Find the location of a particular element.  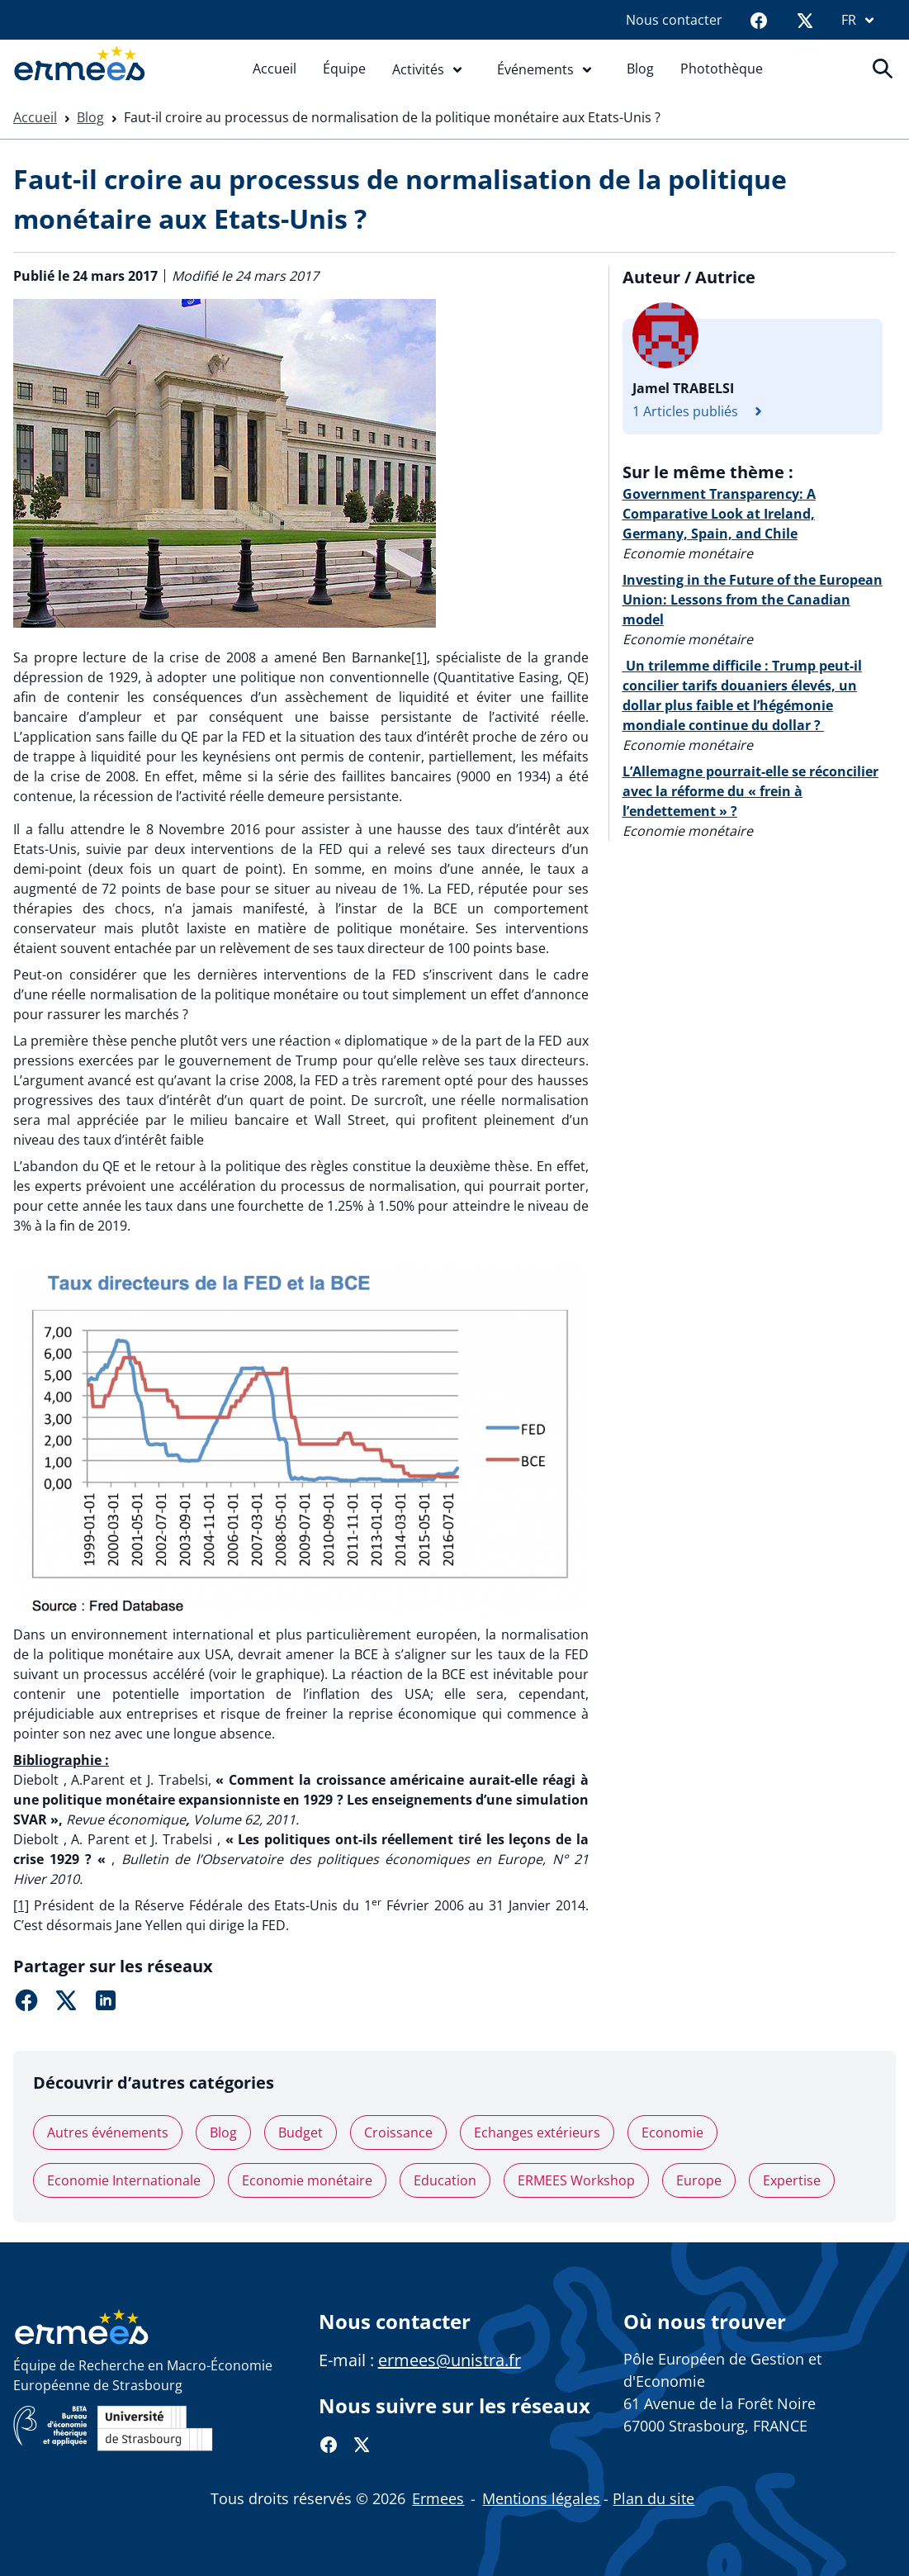

Economie monétaire is located at coordinates (307, 2180).